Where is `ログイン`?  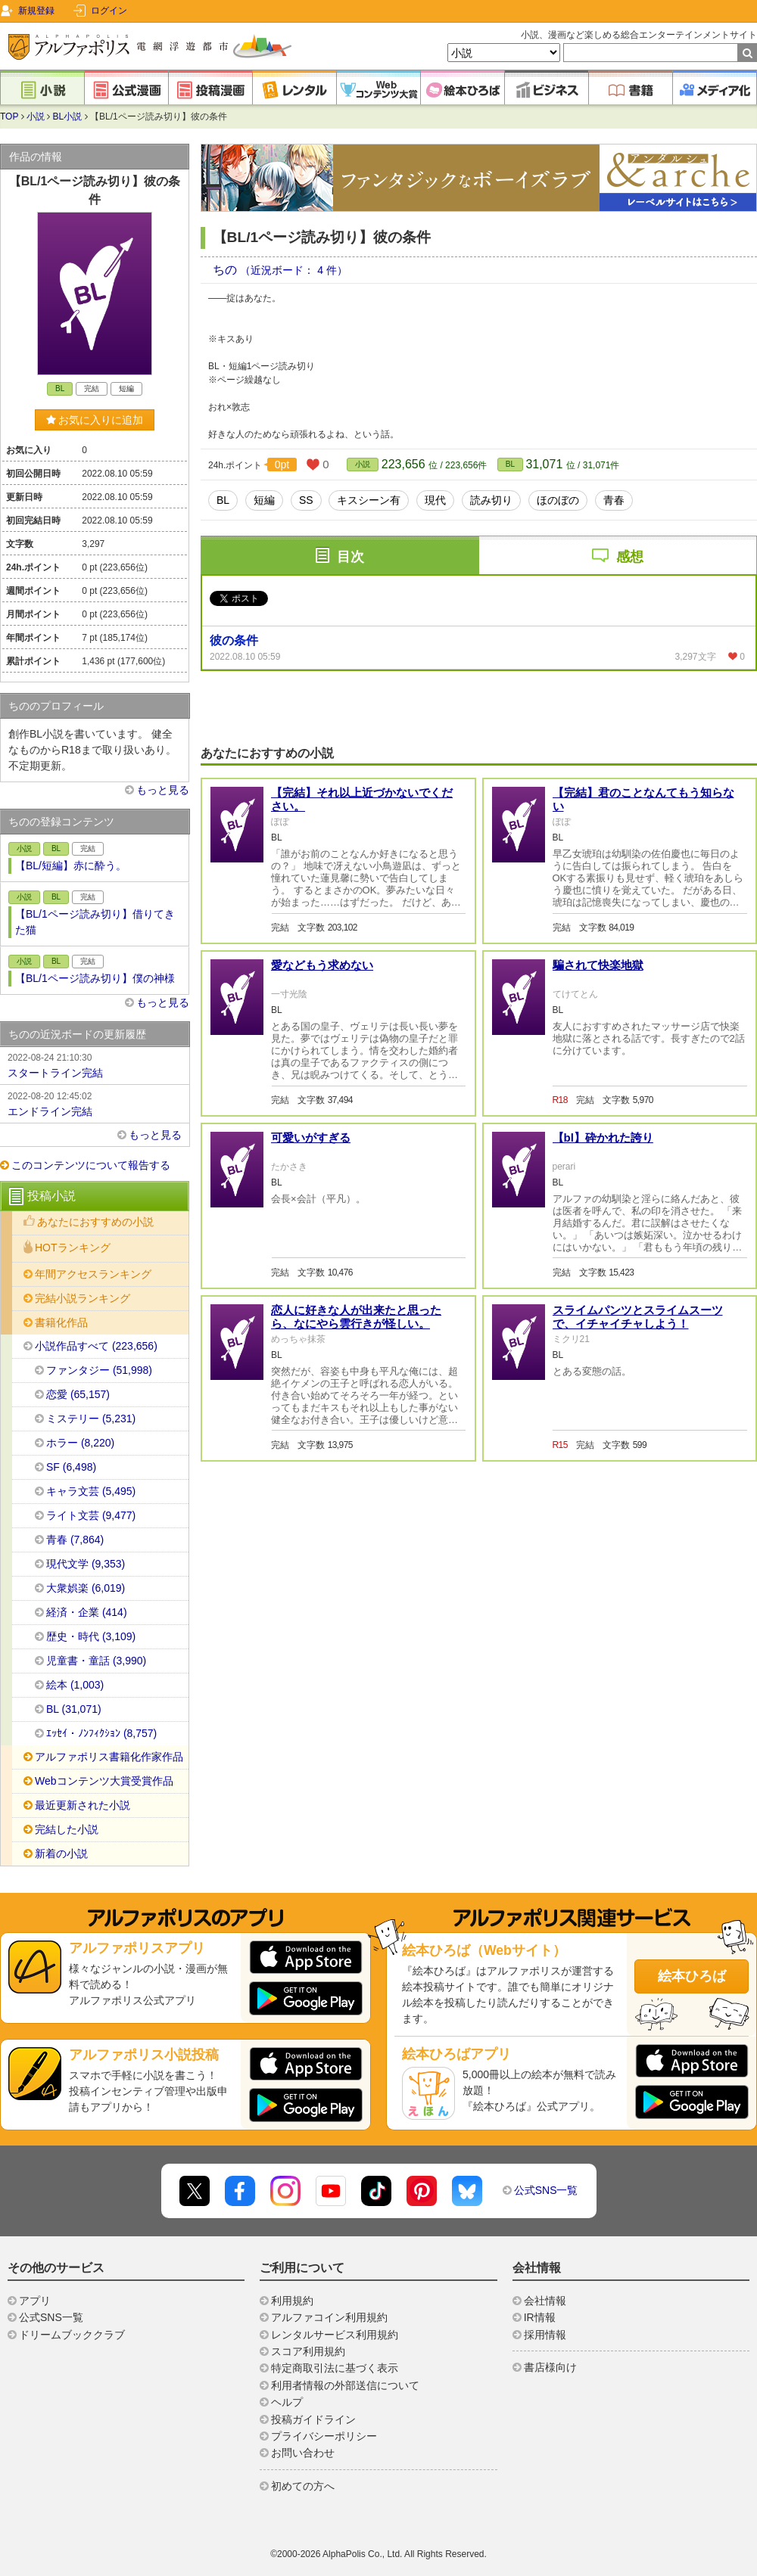
ログイン is located at coordinates (109, 10).